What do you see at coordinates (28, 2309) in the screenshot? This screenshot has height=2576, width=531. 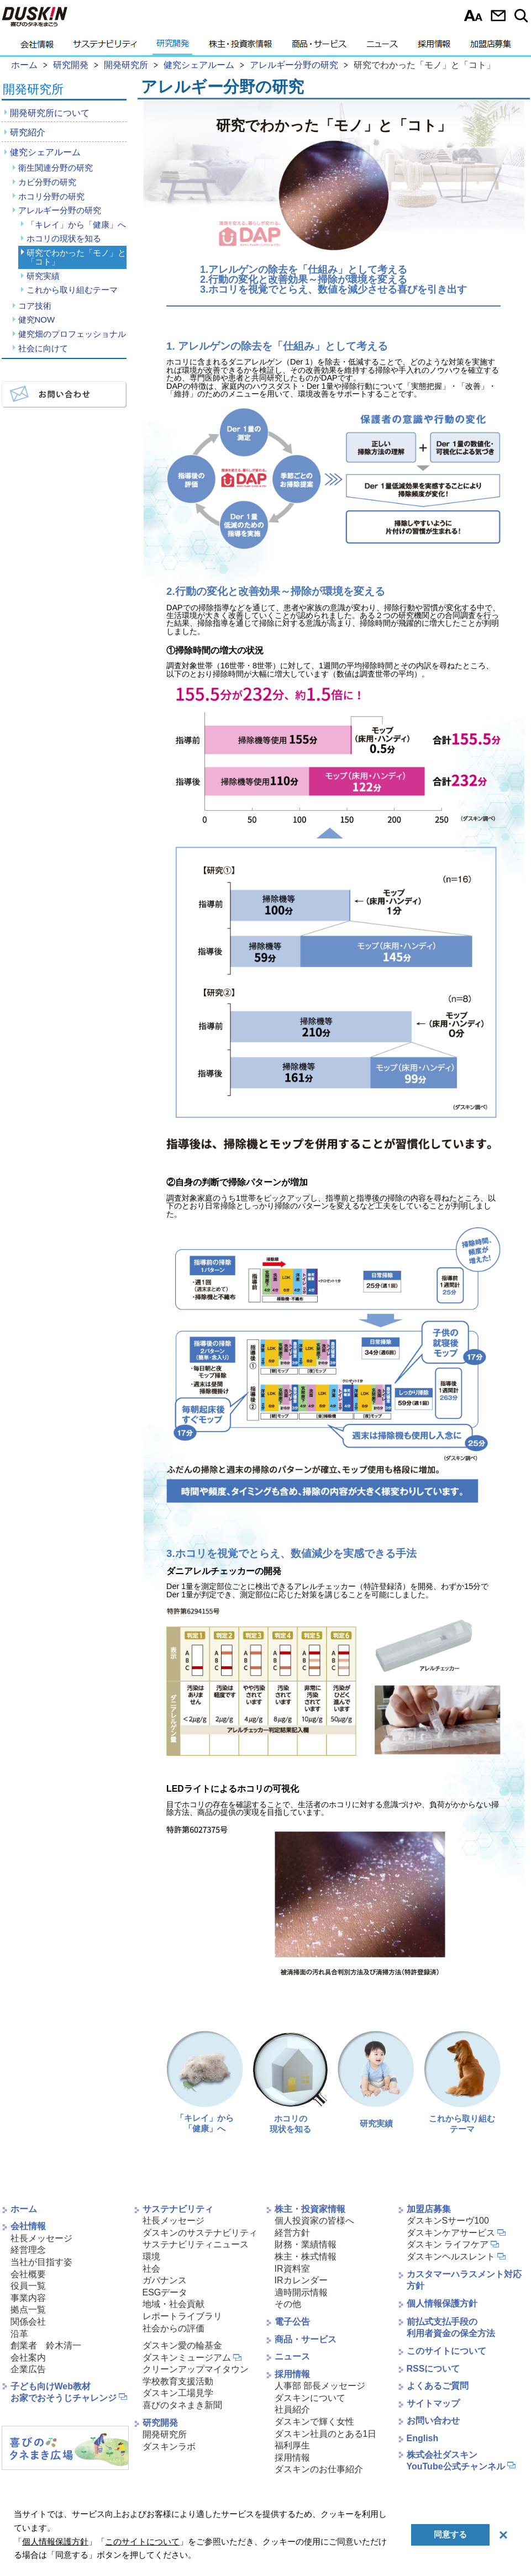 I see `拠点一覧` at bounding box center [28, 2309].